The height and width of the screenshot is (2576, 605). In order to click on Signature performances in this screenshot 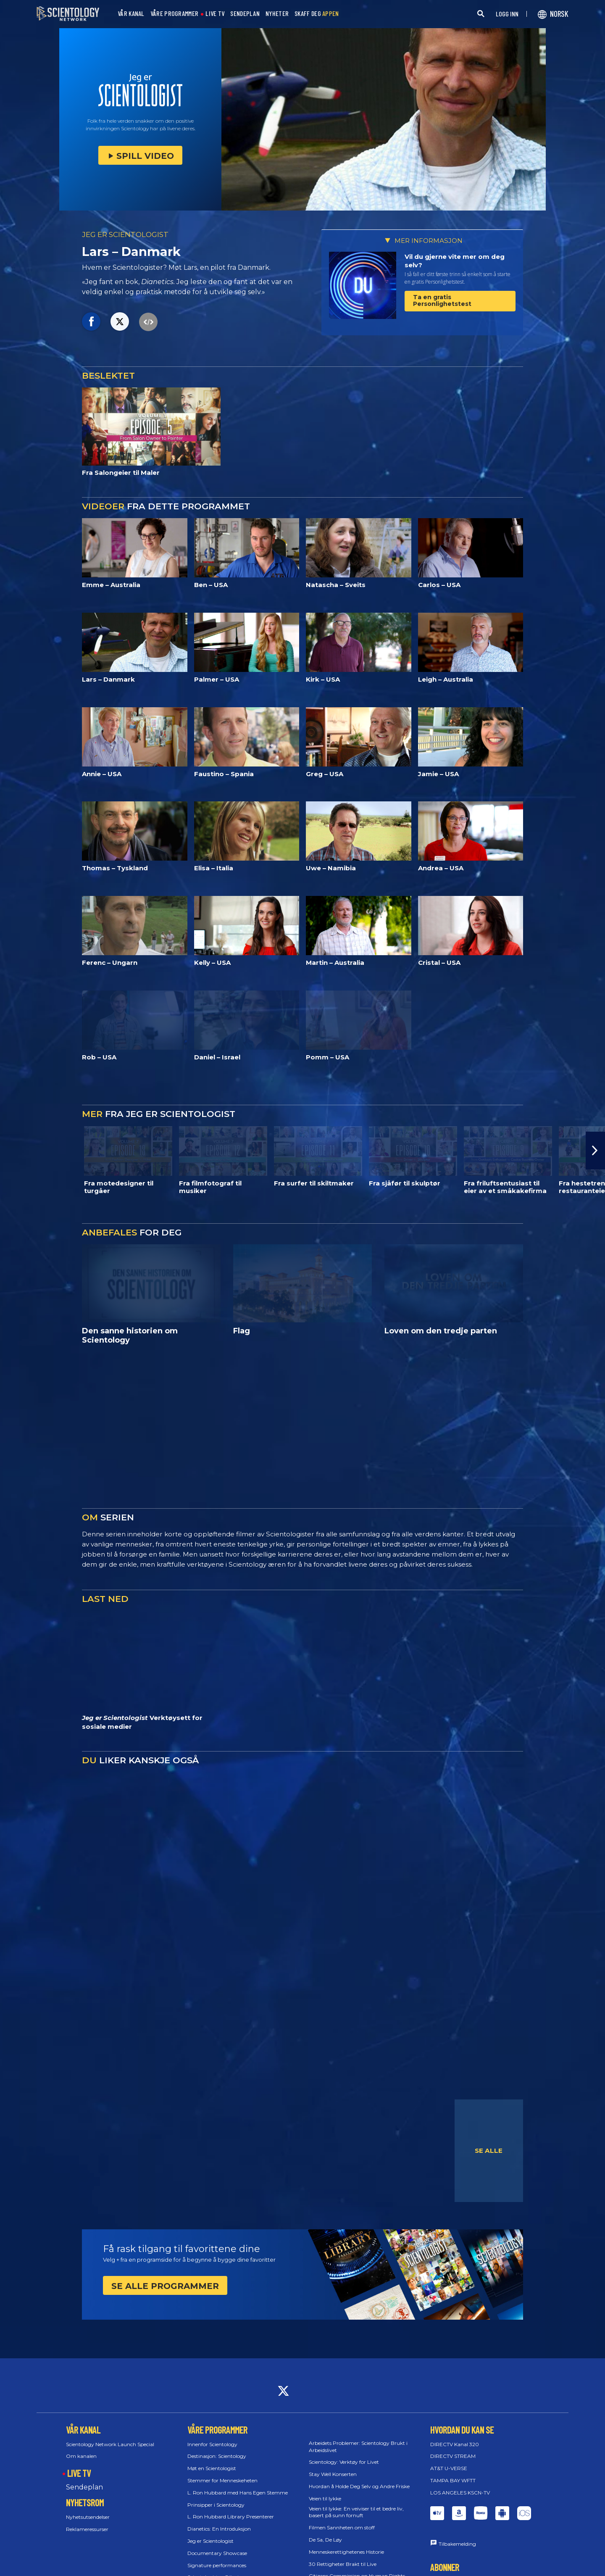, I will do `click(216, 2565)`.